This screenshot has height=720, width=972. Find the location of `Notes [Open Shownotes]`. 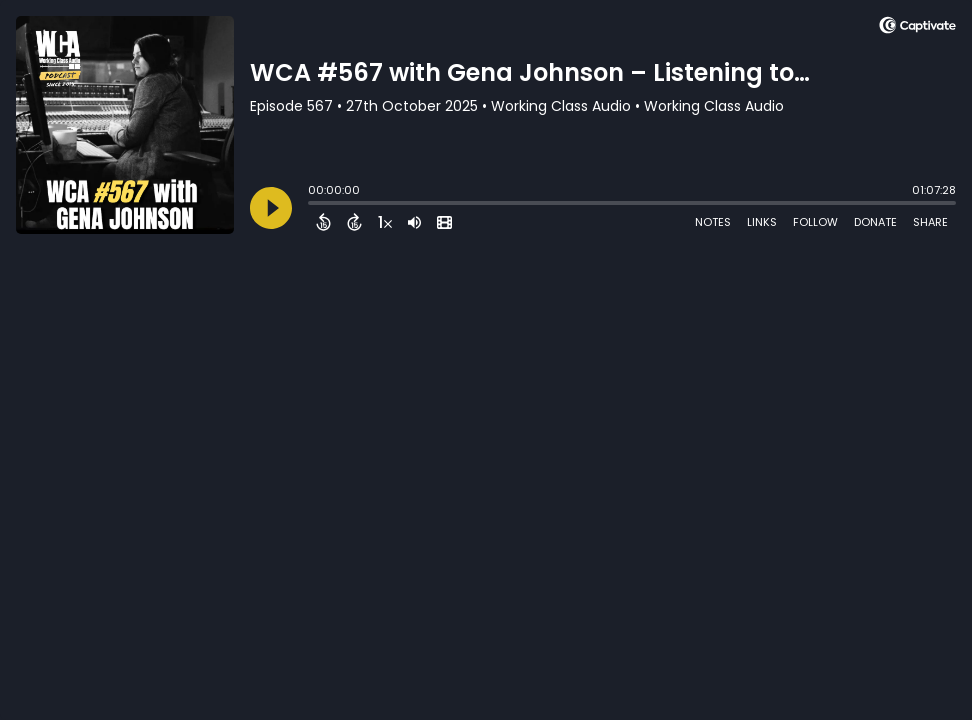

Notes [Open Shownotes] is located at coordinates (713, 222).